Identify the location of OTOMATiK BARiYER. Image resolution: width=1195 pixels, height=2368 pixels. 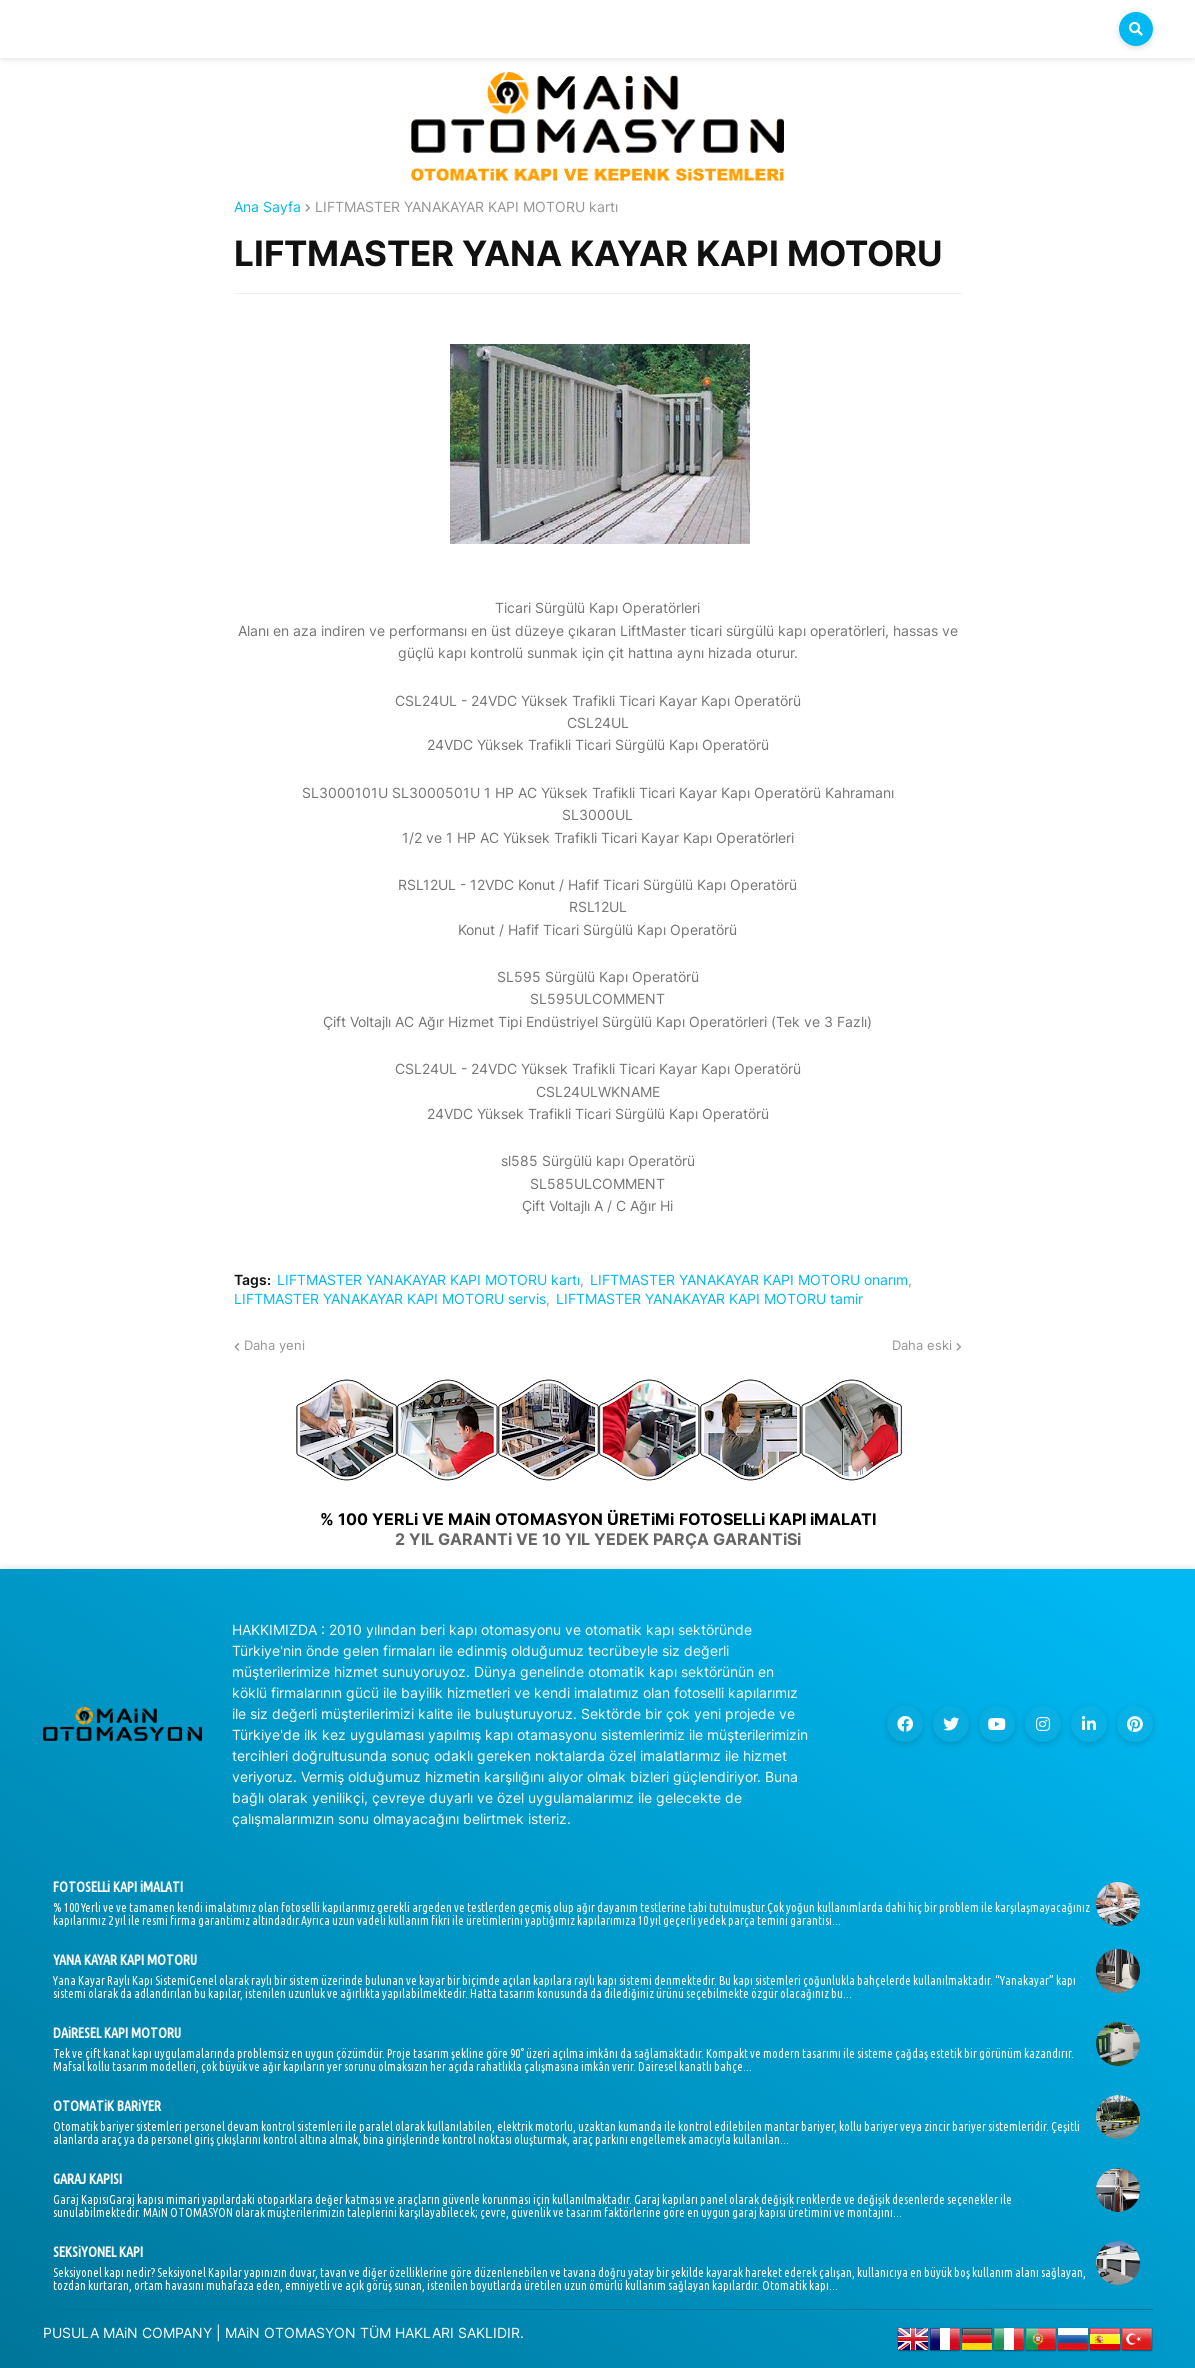
(107, 2106).